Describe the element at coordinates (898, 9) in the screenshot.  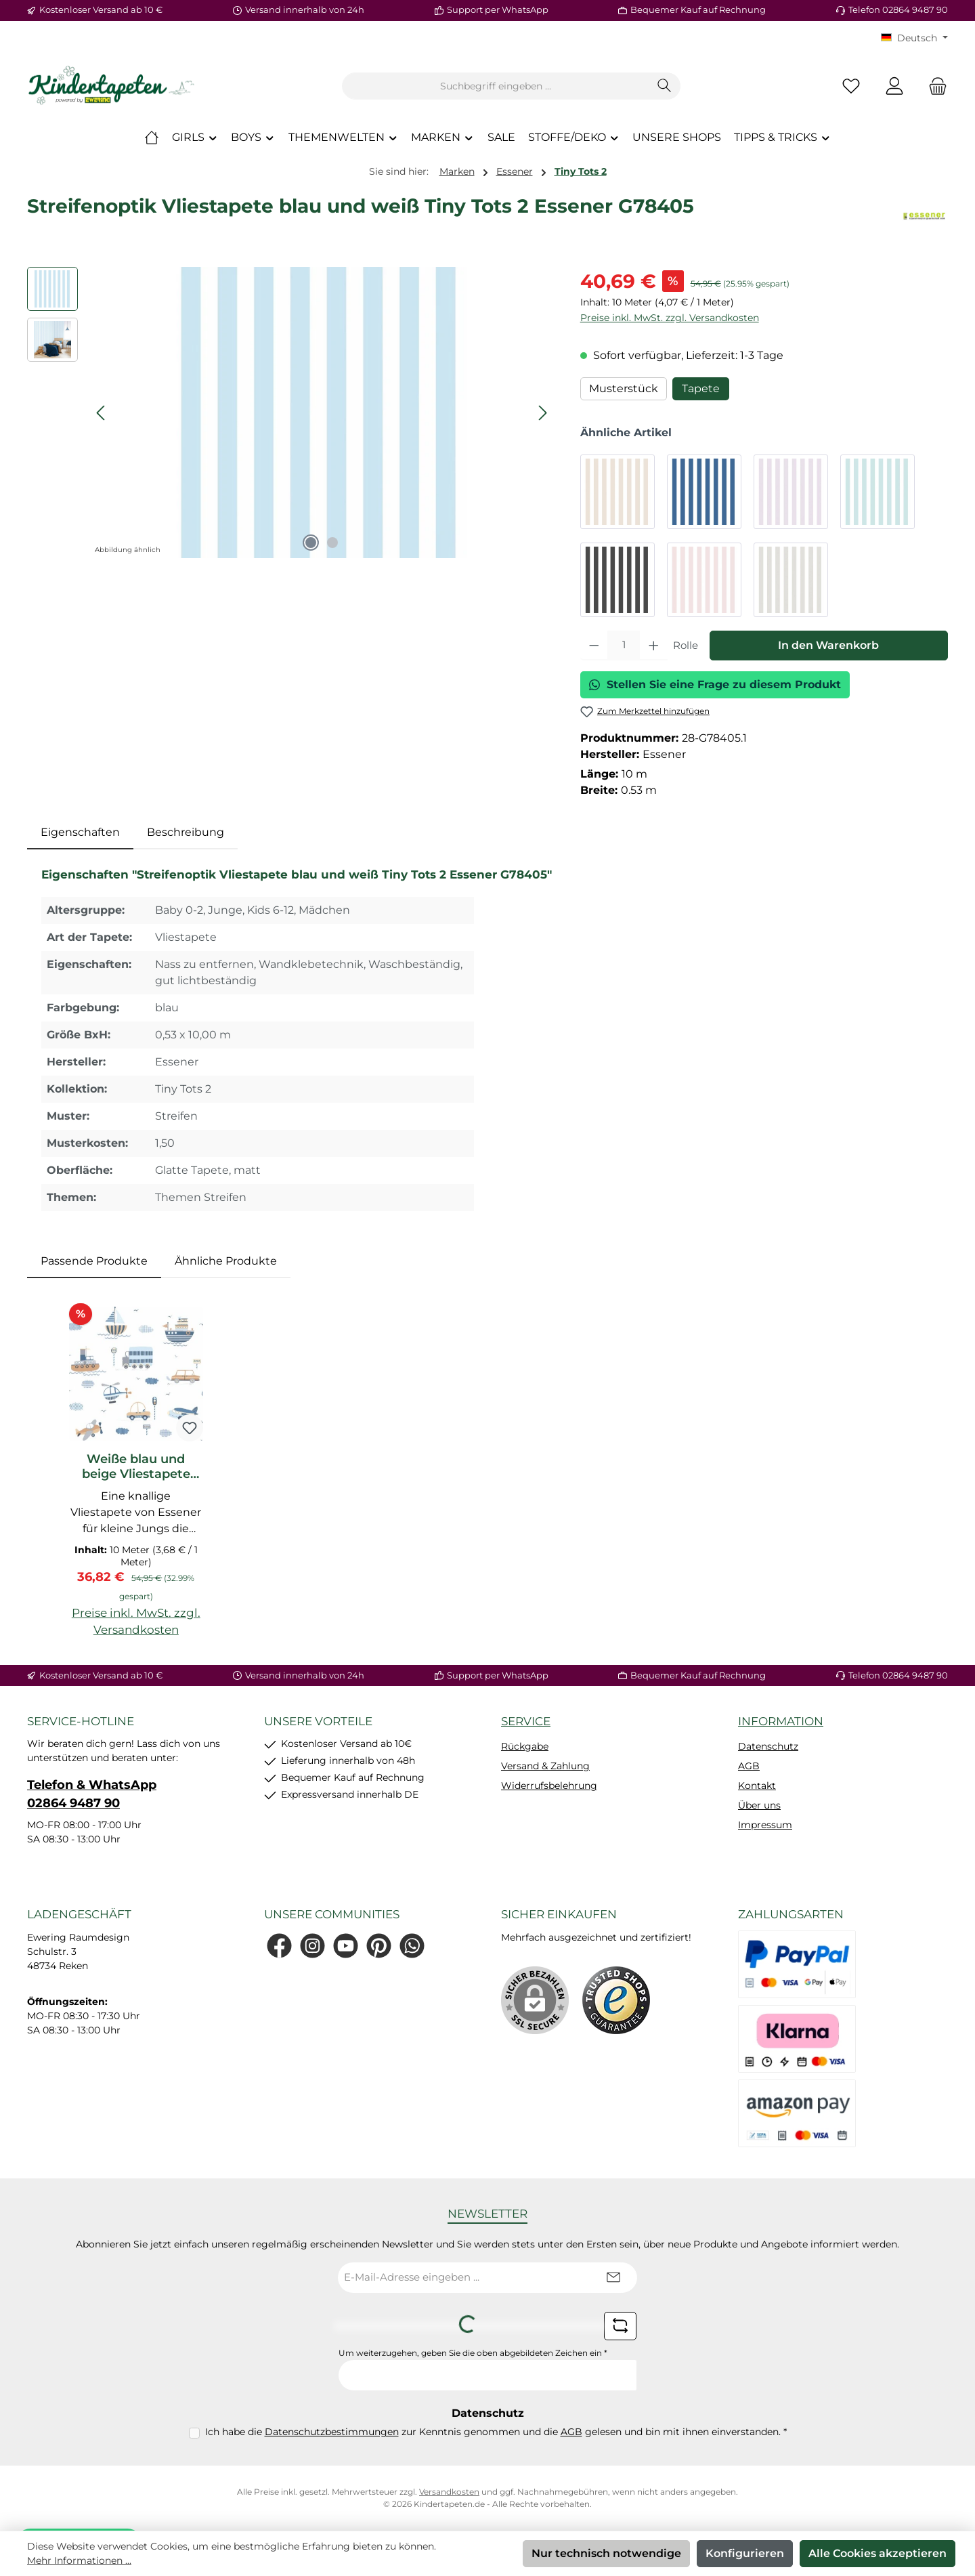
I see `Telefon 02864 9487 90` at that location.